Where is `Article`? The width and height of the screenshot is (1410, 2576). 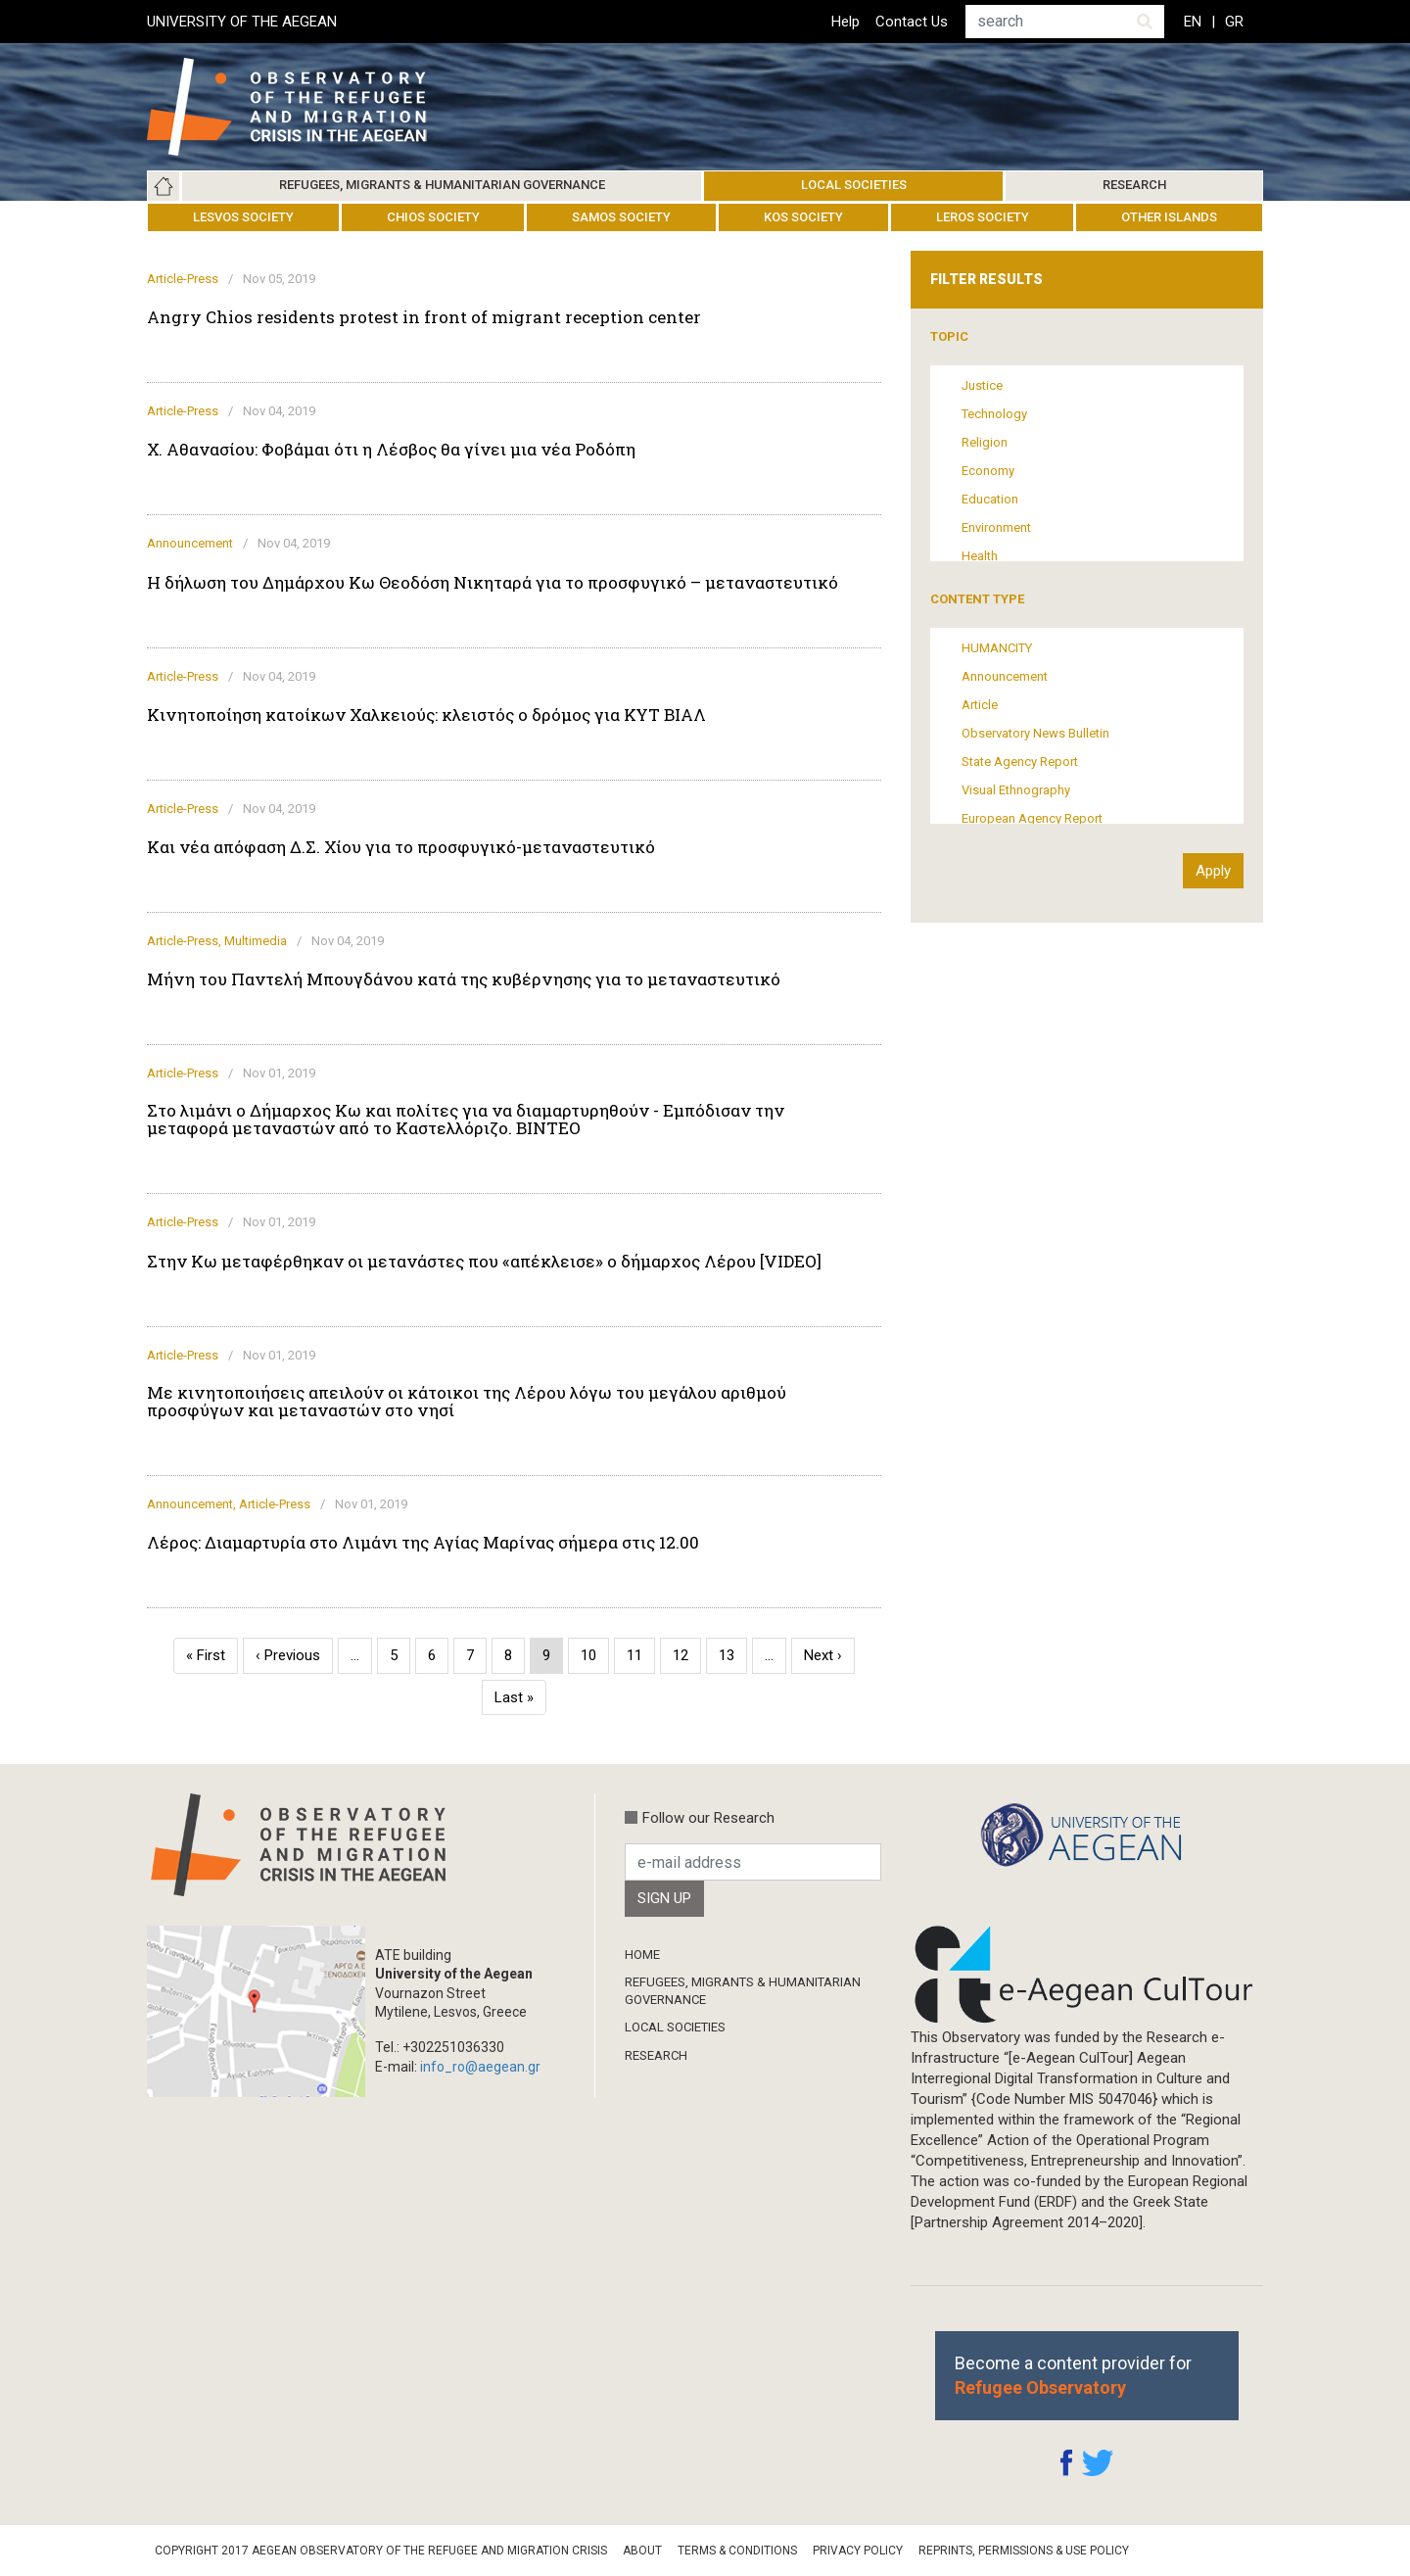
Article is located at coordinates (980, 704).